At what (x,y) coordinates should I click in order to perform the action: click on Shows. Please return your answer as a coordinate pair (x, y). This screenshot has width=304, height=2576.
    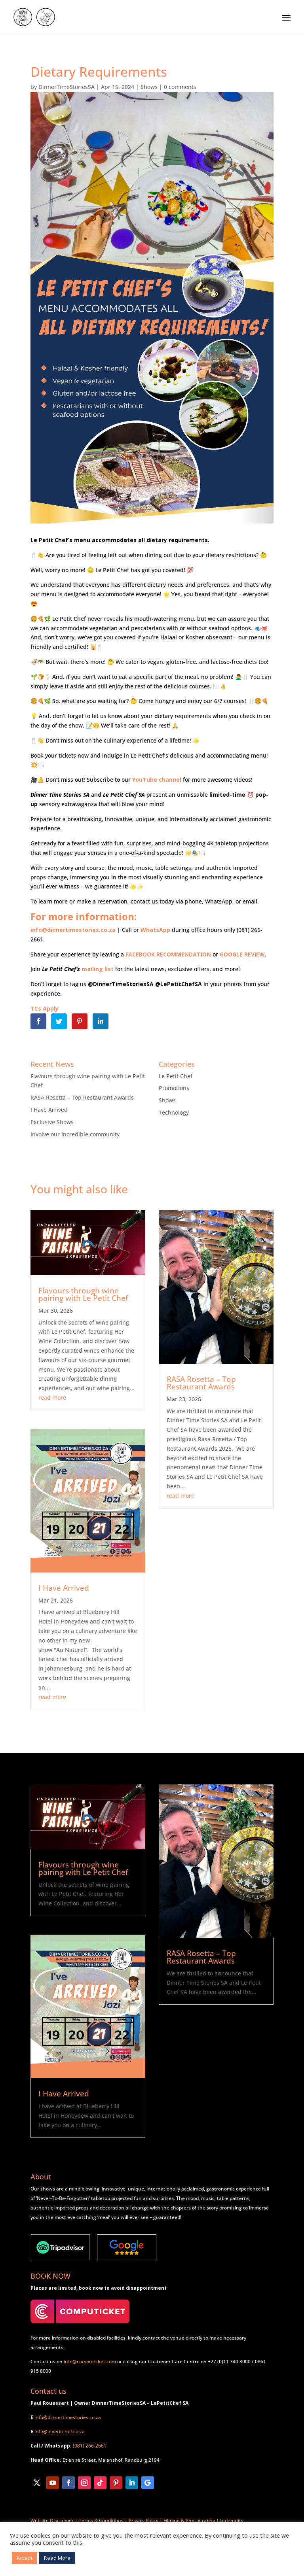
    Looking at the image, I should click on (149, 87).